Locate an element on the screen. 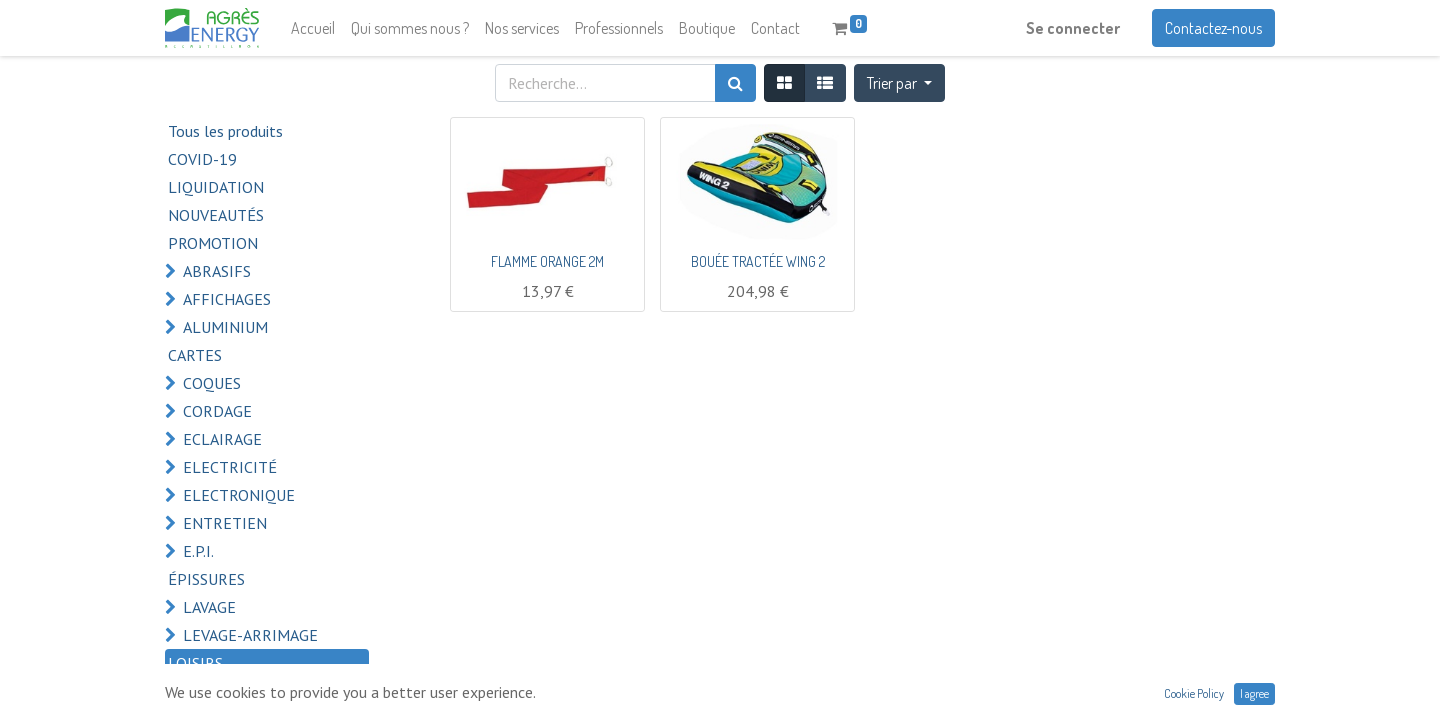 The width and height of the screenshot is (1440, 720). LEVAGE-ARRIMAGE is located at coordinates (250, 635).